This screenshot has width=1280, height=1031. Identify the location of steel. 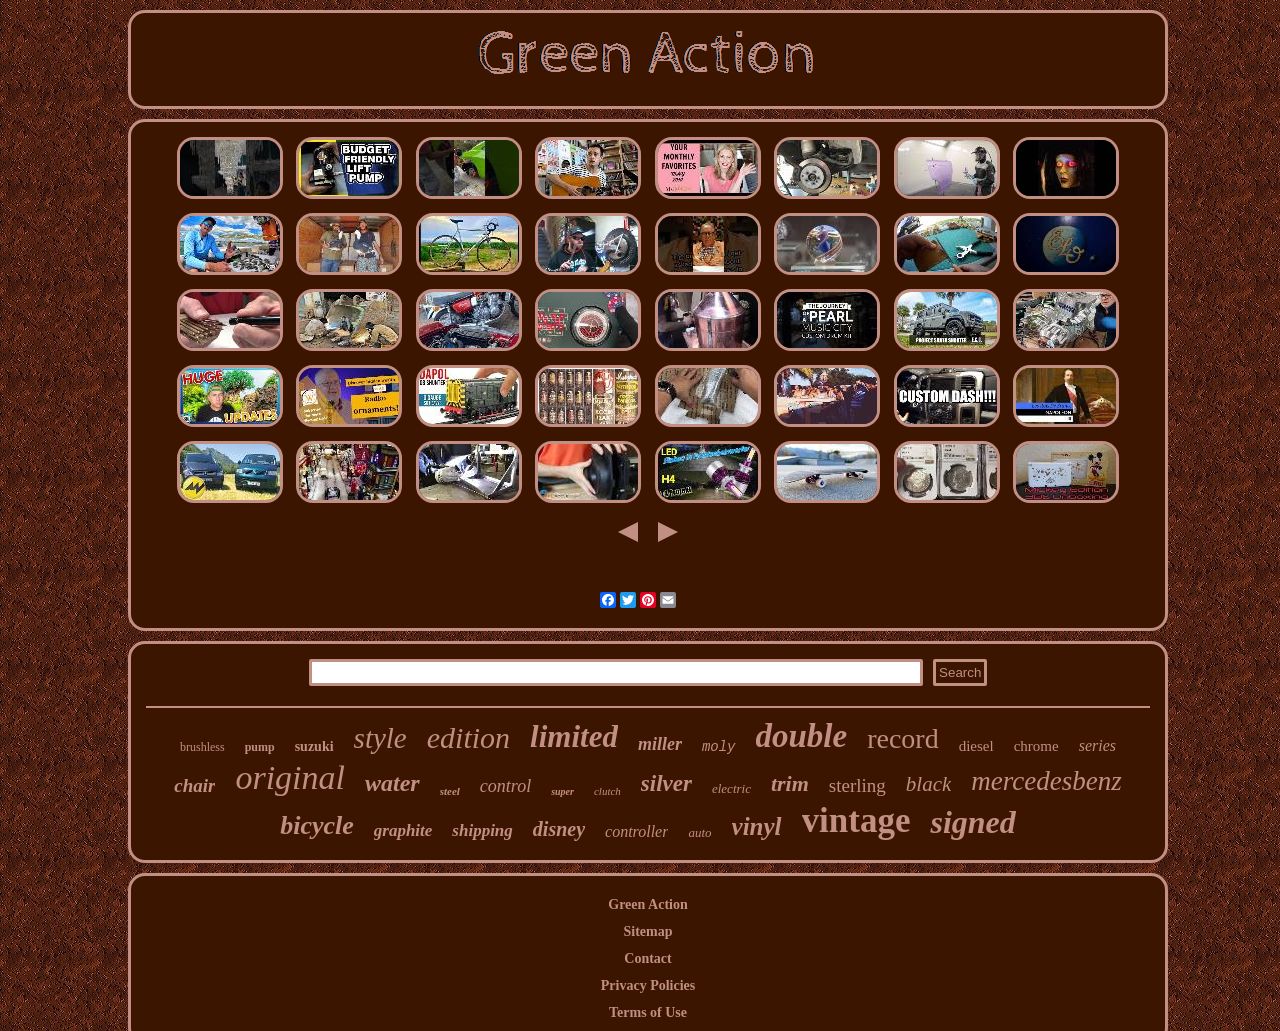
(450, 791).